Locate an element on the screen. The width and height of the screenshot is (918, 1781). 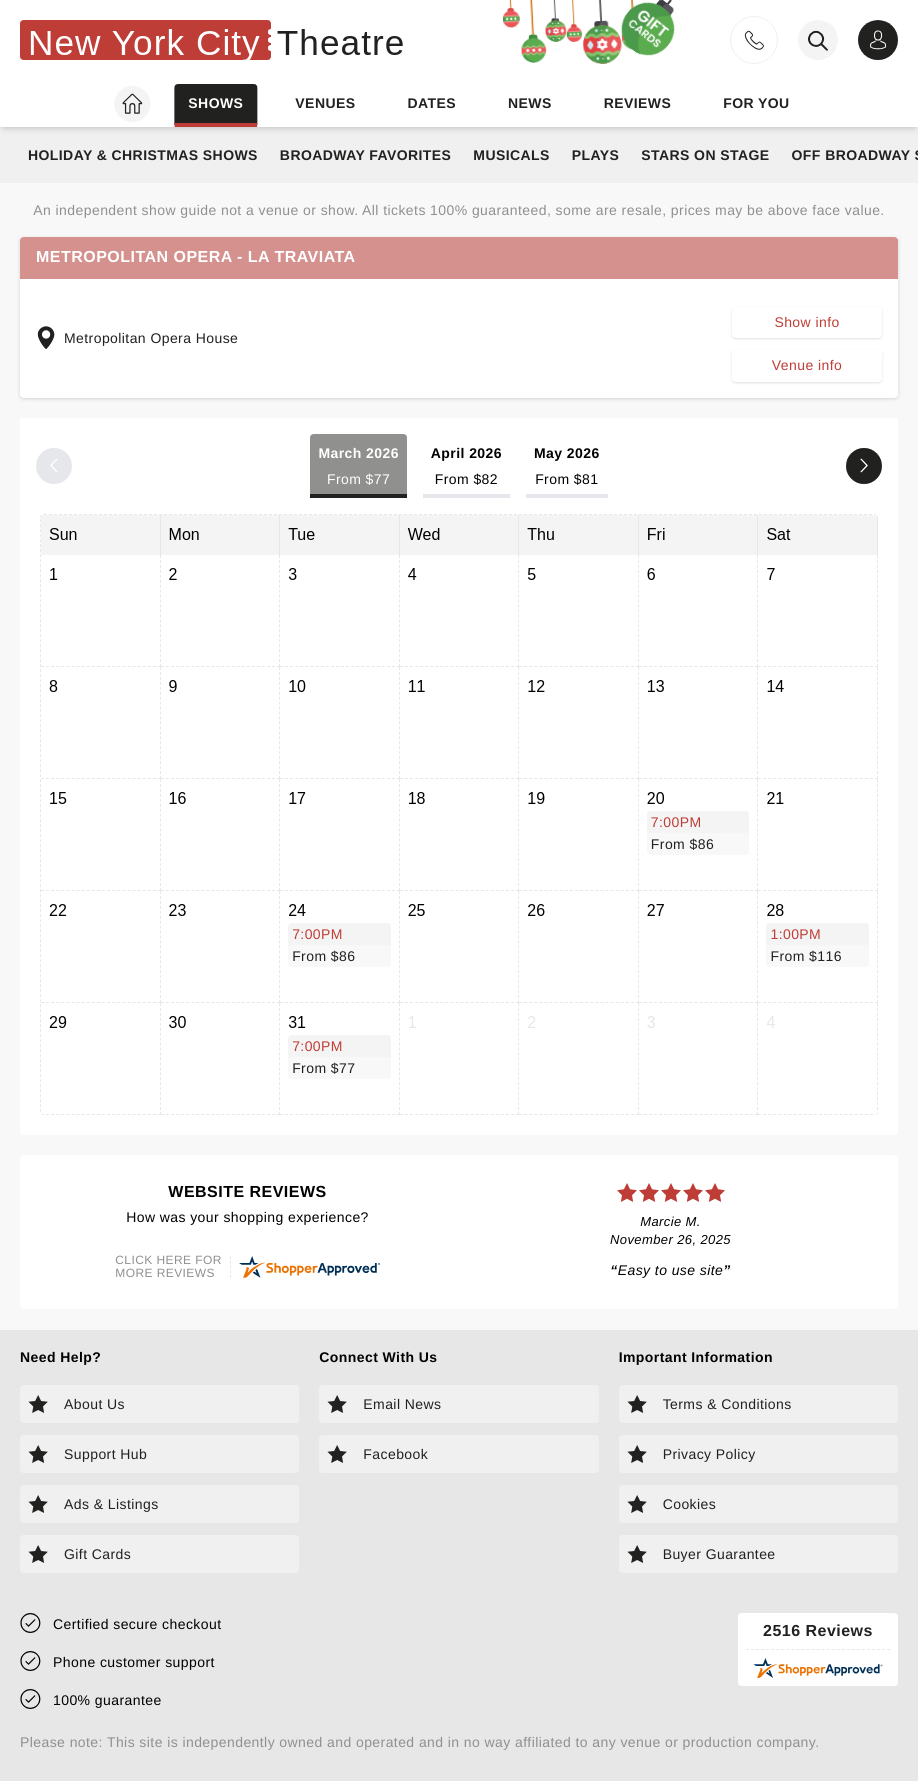
Musicals is located at coordinates (511, 155).